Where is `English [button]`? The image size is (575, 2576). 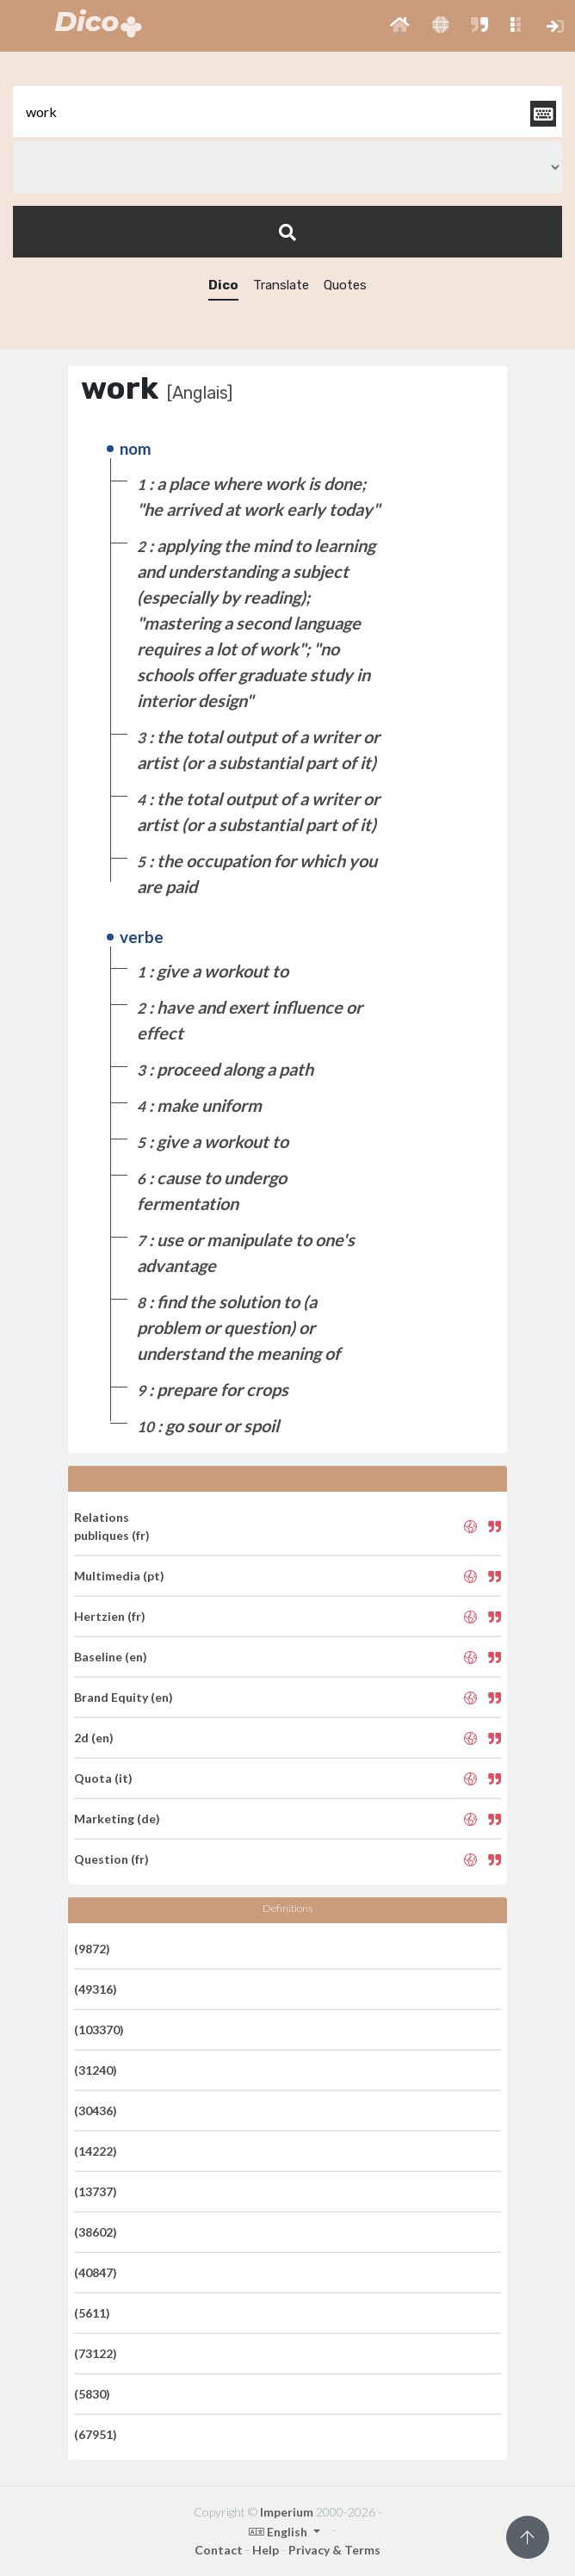 English [button] is located at coordinates (279, 2531).